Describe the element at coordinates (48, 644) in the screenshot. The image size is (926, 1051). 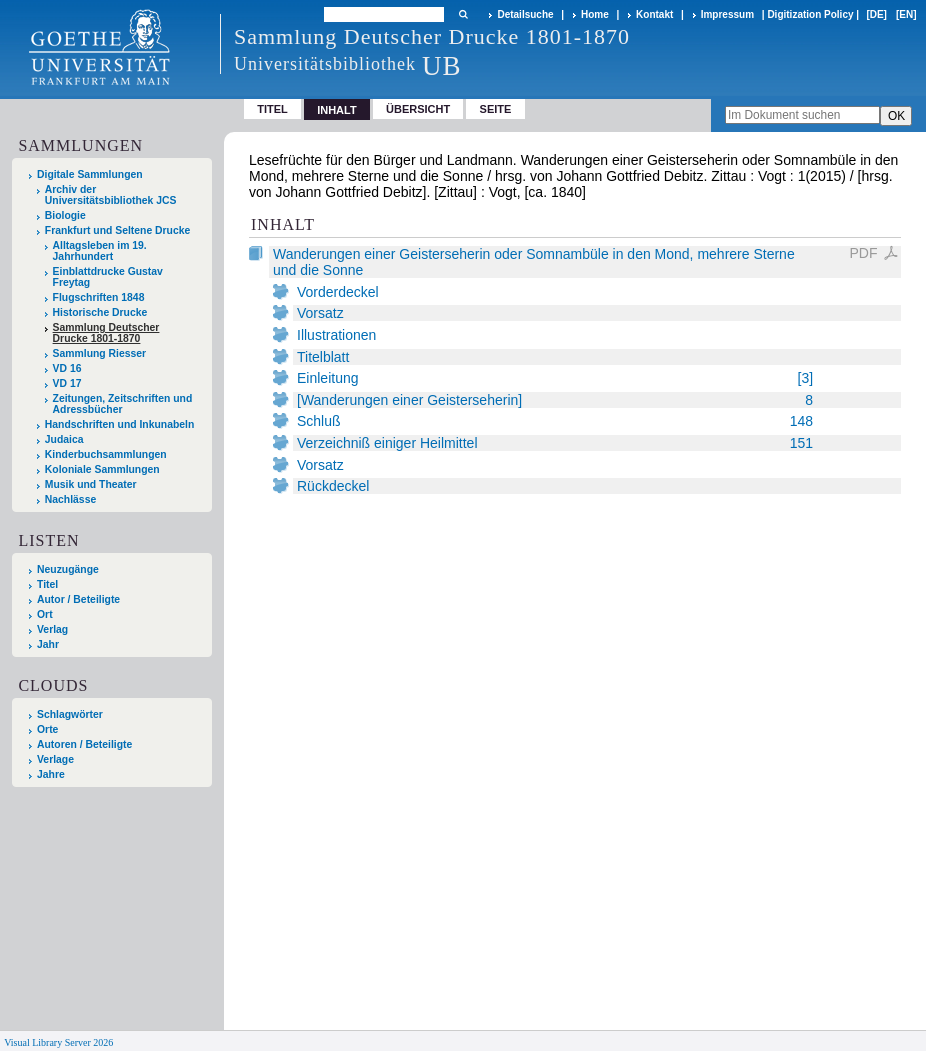
I see `Jahr` at that location.